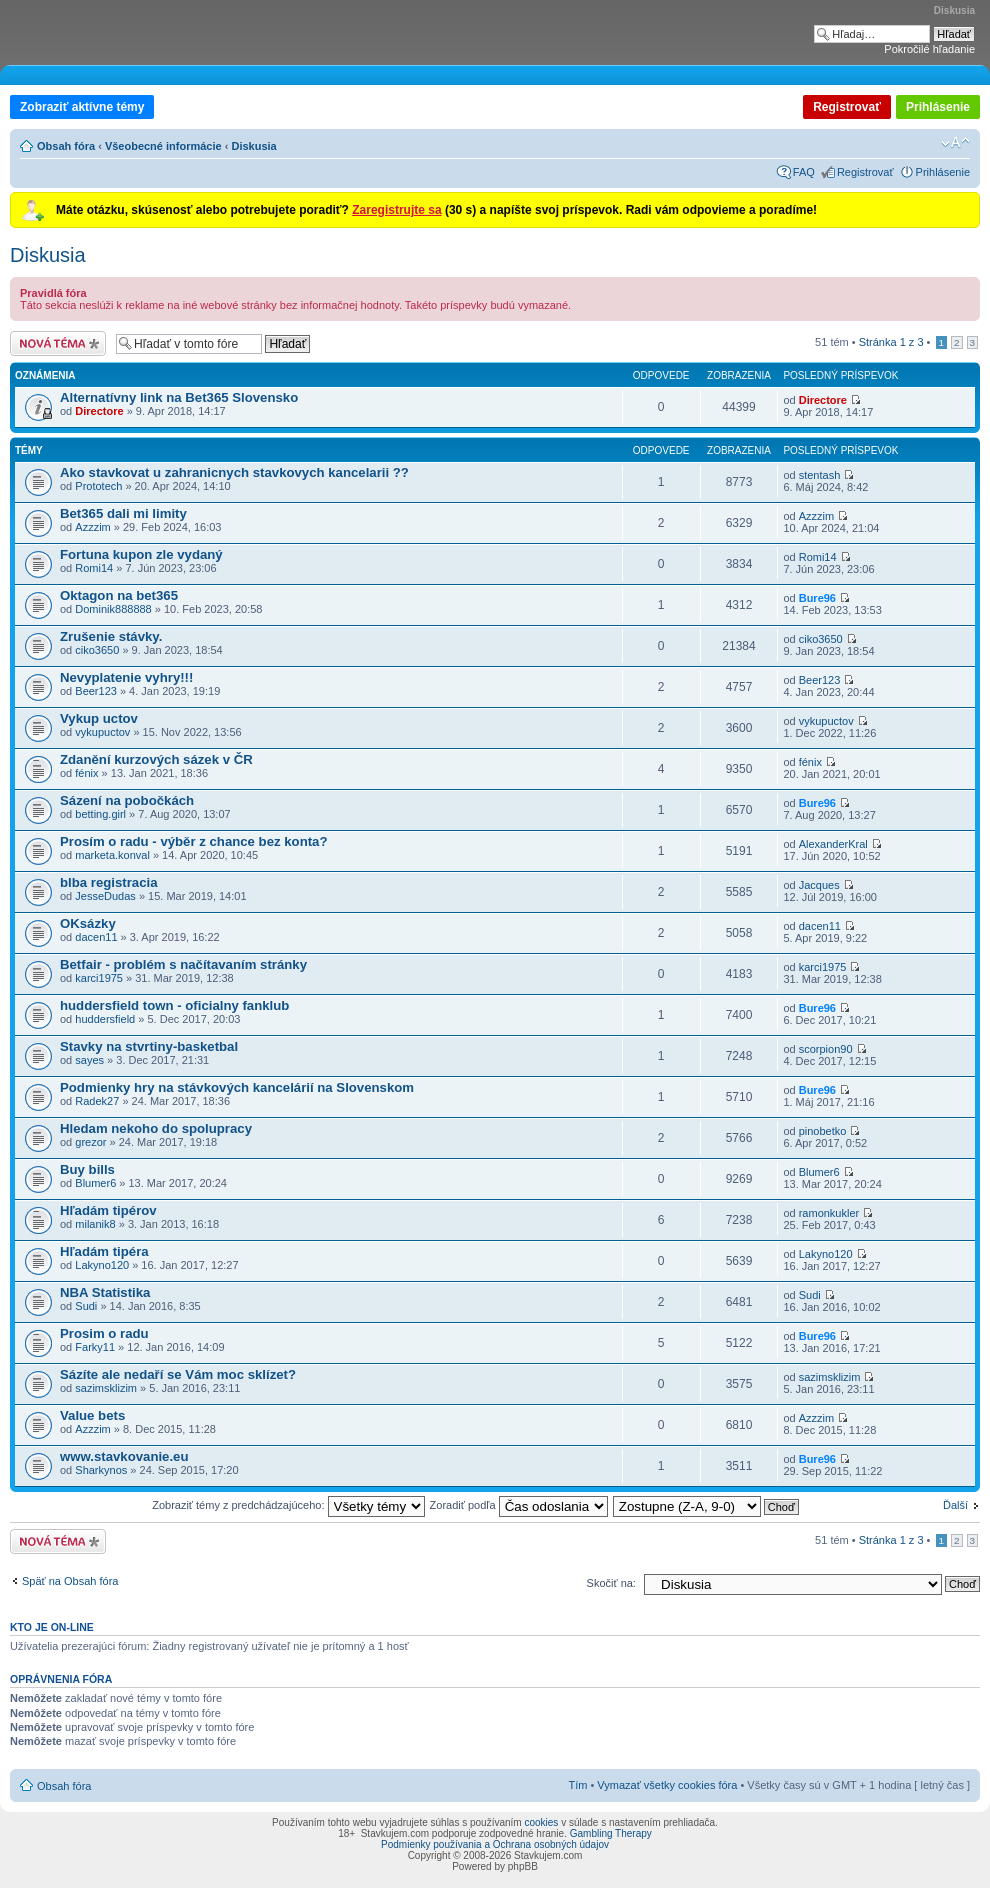 This screenshot has width=990, height=1888. Describe the element at coordinates (86, 773) in the screenshot. I see `fénix` at that location.